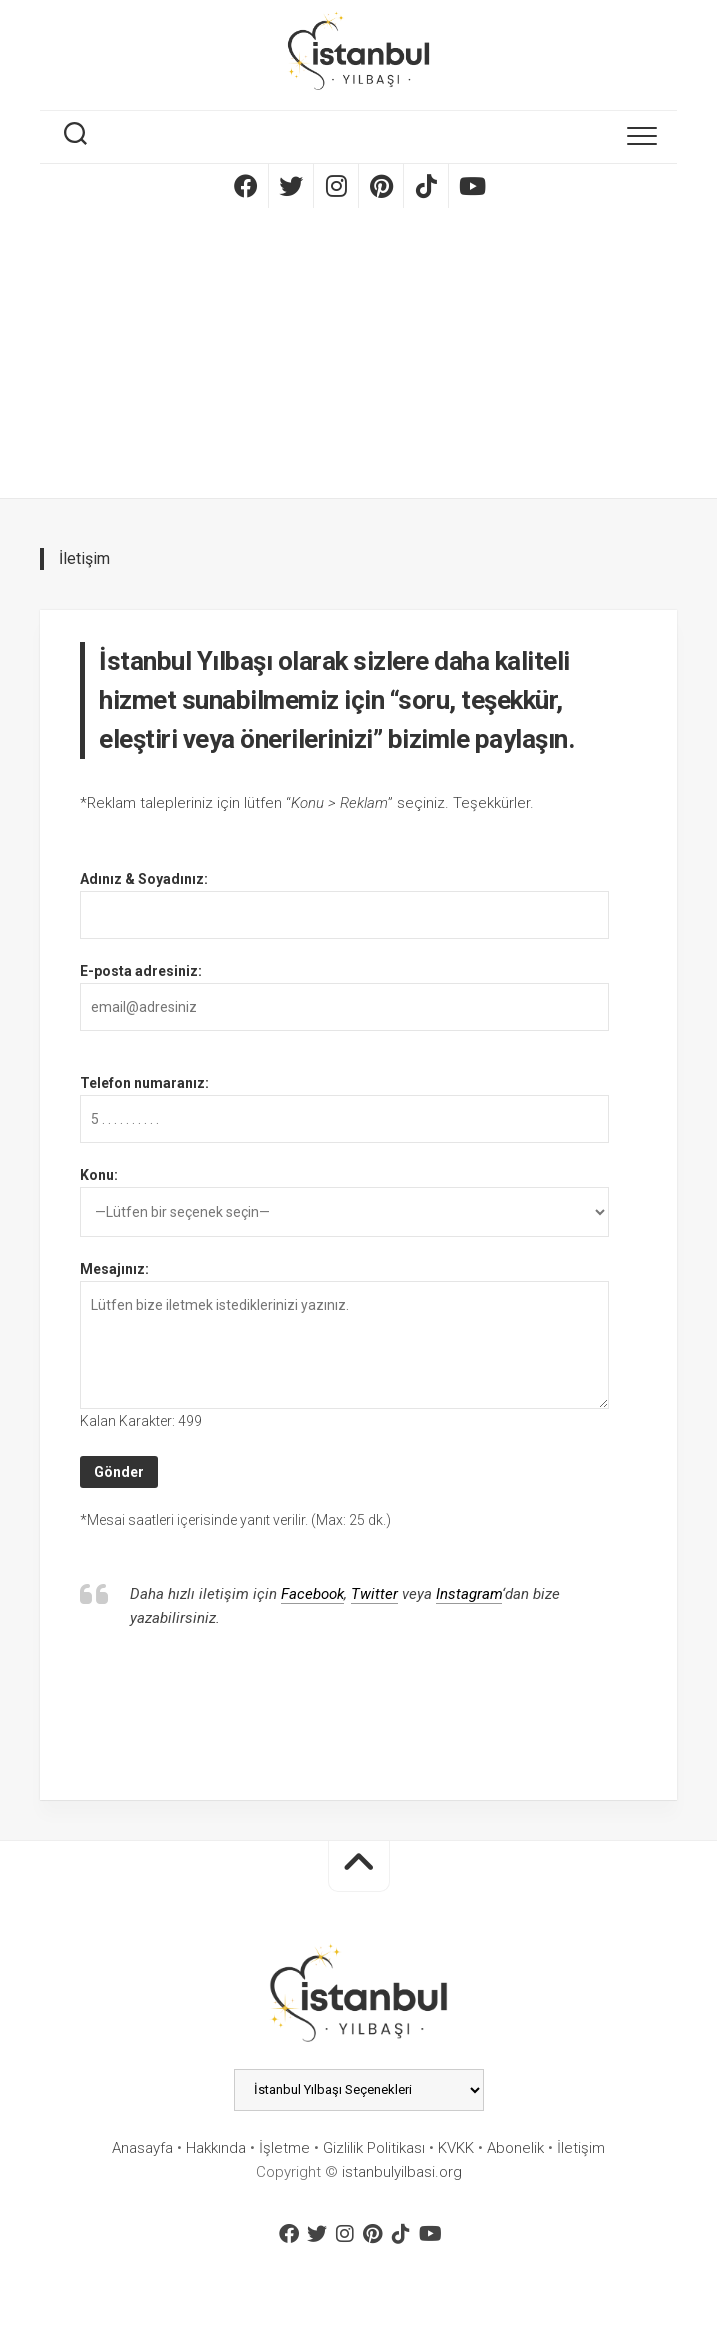 The height and width of the screenshot is (2327, 717). What do you see at coordinates (144, 879) in the screenshot?
I see `Adınız & Soyadınız:` at bounding box center [144, 879].